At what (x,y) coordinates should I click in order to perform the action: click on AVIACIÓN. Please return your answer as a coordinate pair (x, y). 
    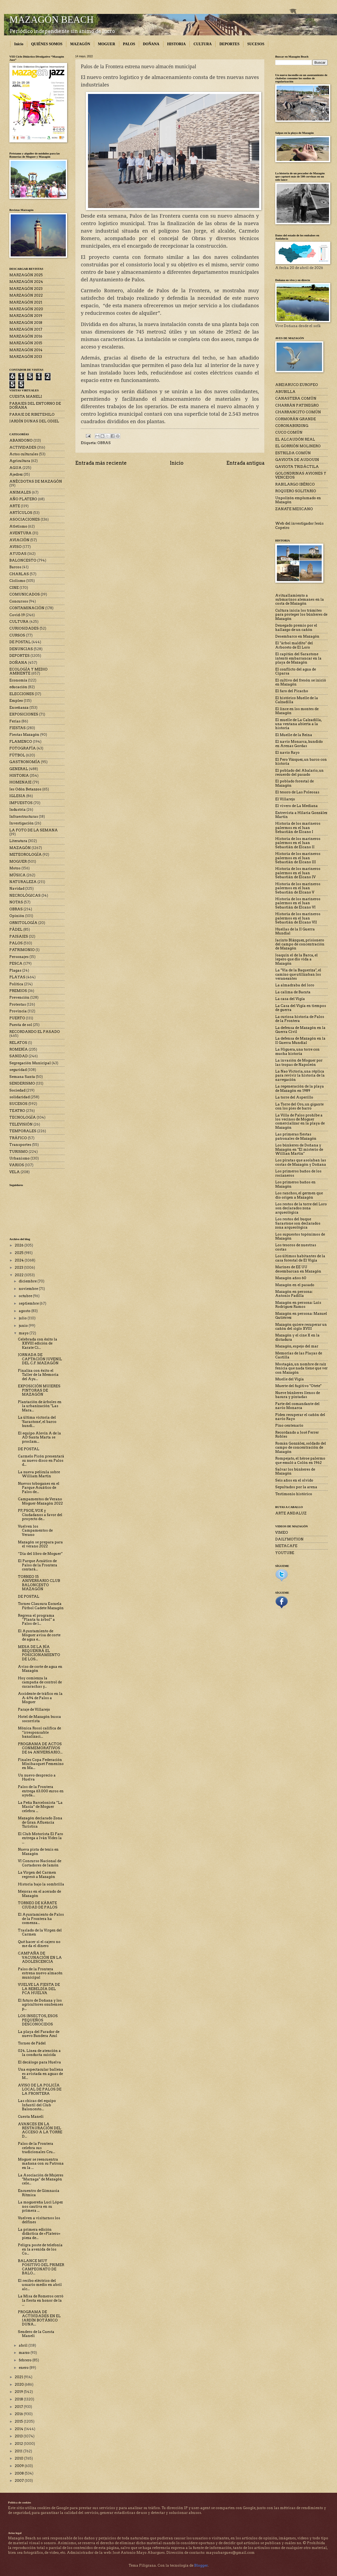
    Looking at the image, I should click on (19, 540).